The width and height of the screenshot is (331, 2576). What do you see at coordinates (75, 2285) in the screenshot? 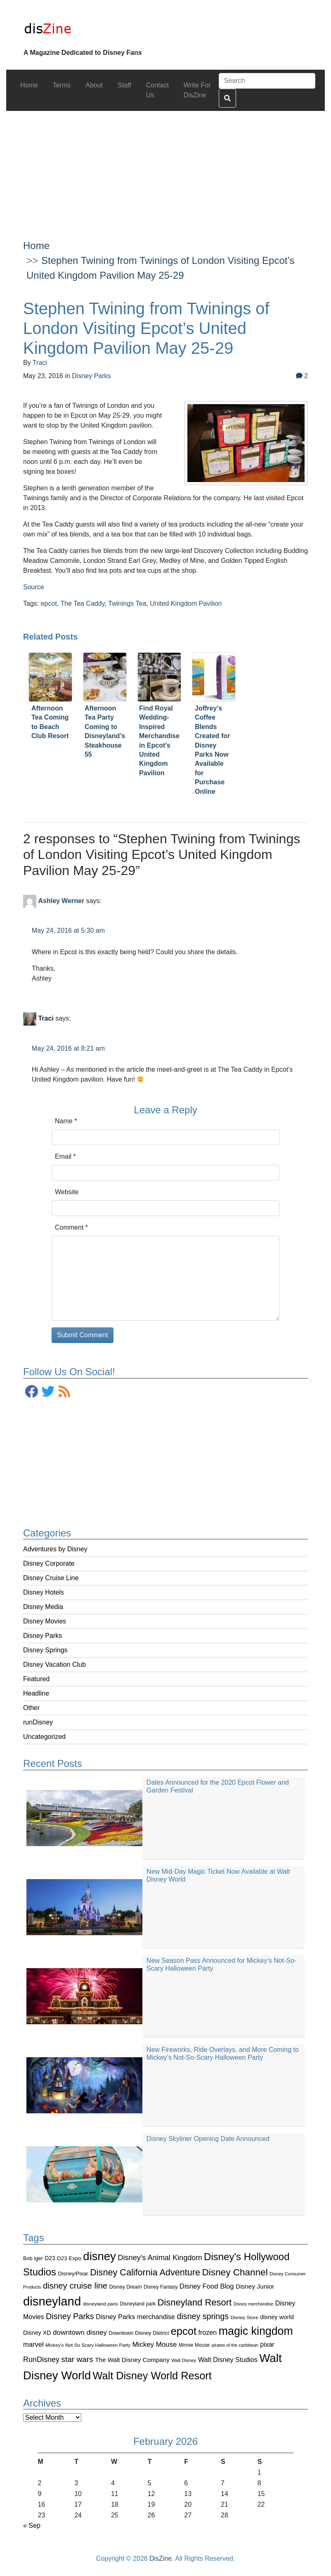
I see `disney cruise line [disney cruise line (243 items)]` at bounding box center [75, 2285].